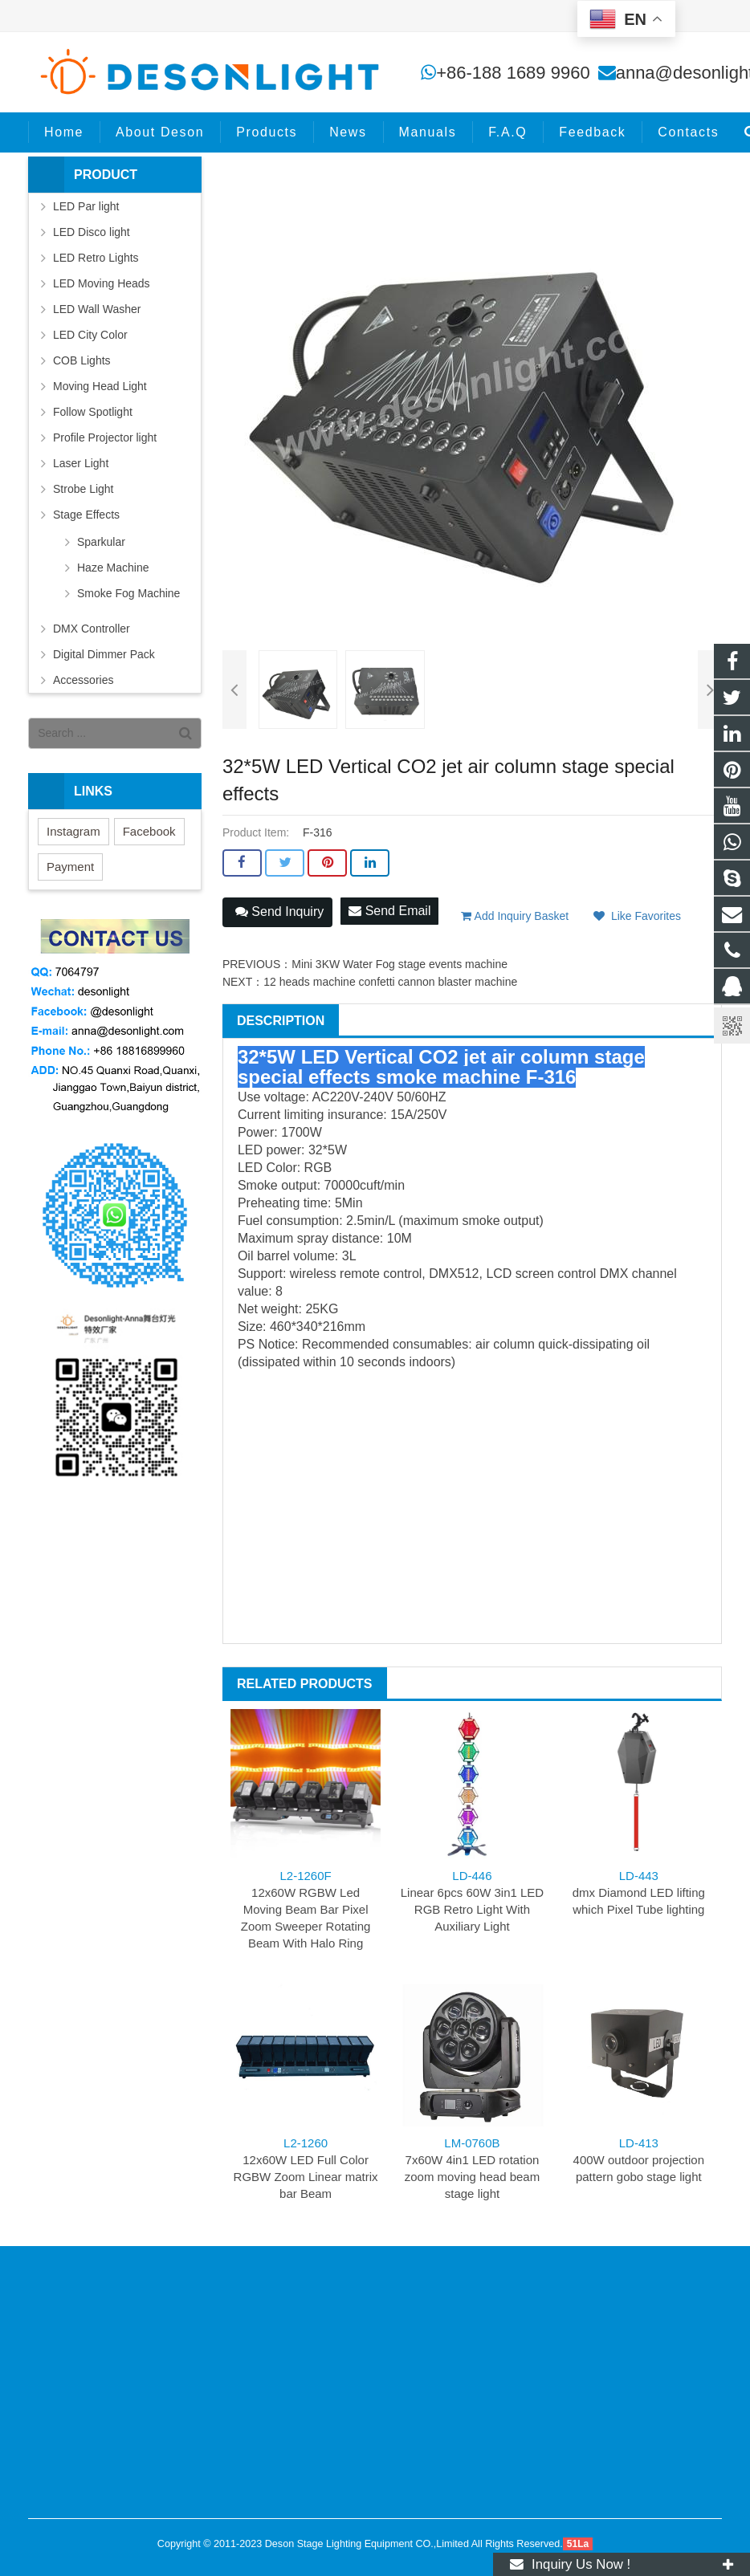 The width and height of the screenshot is (750, 2576). I want to click on Send Inquiry, so click(279, 911).